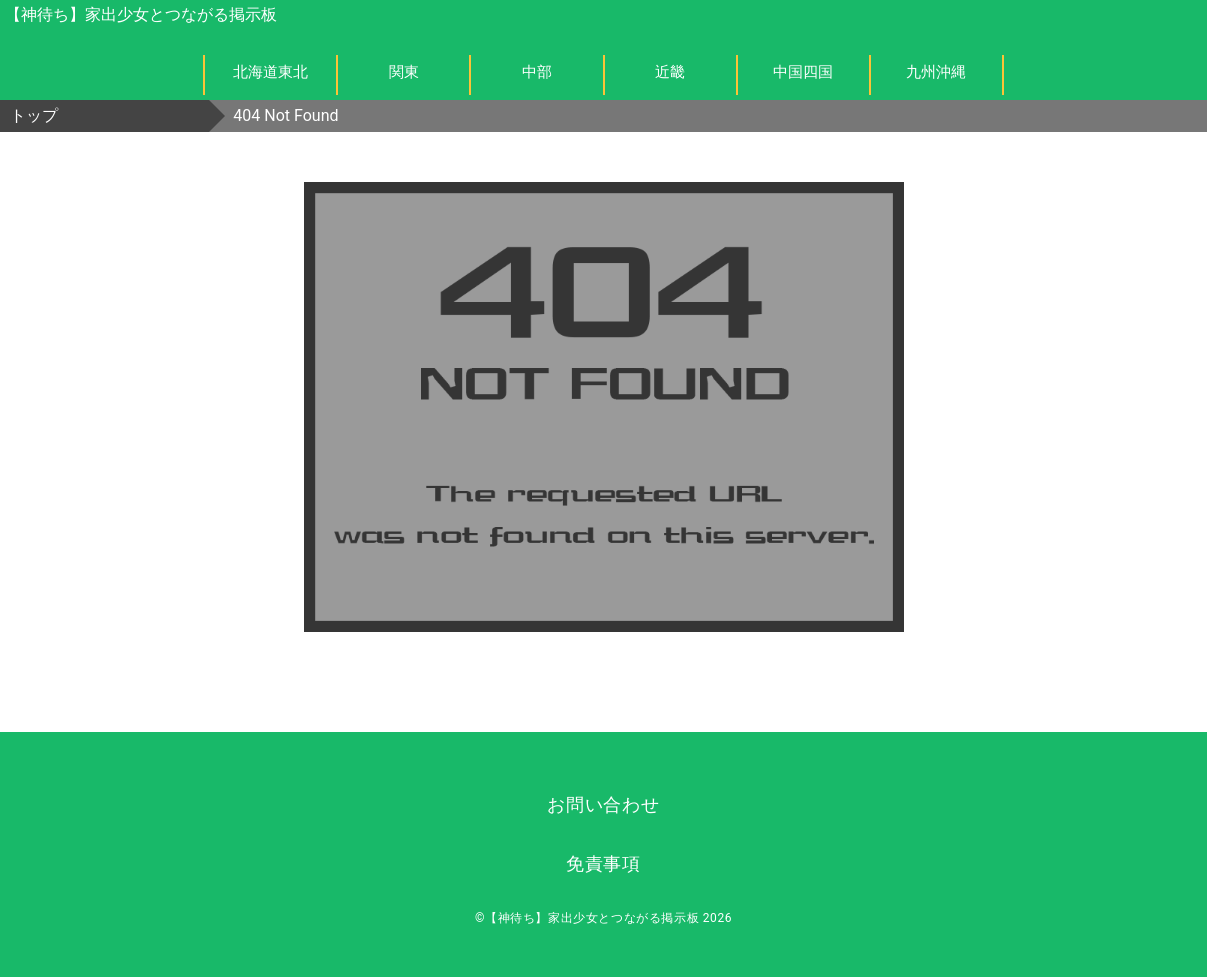  I want to click on 中国四国, so click(803, 72).